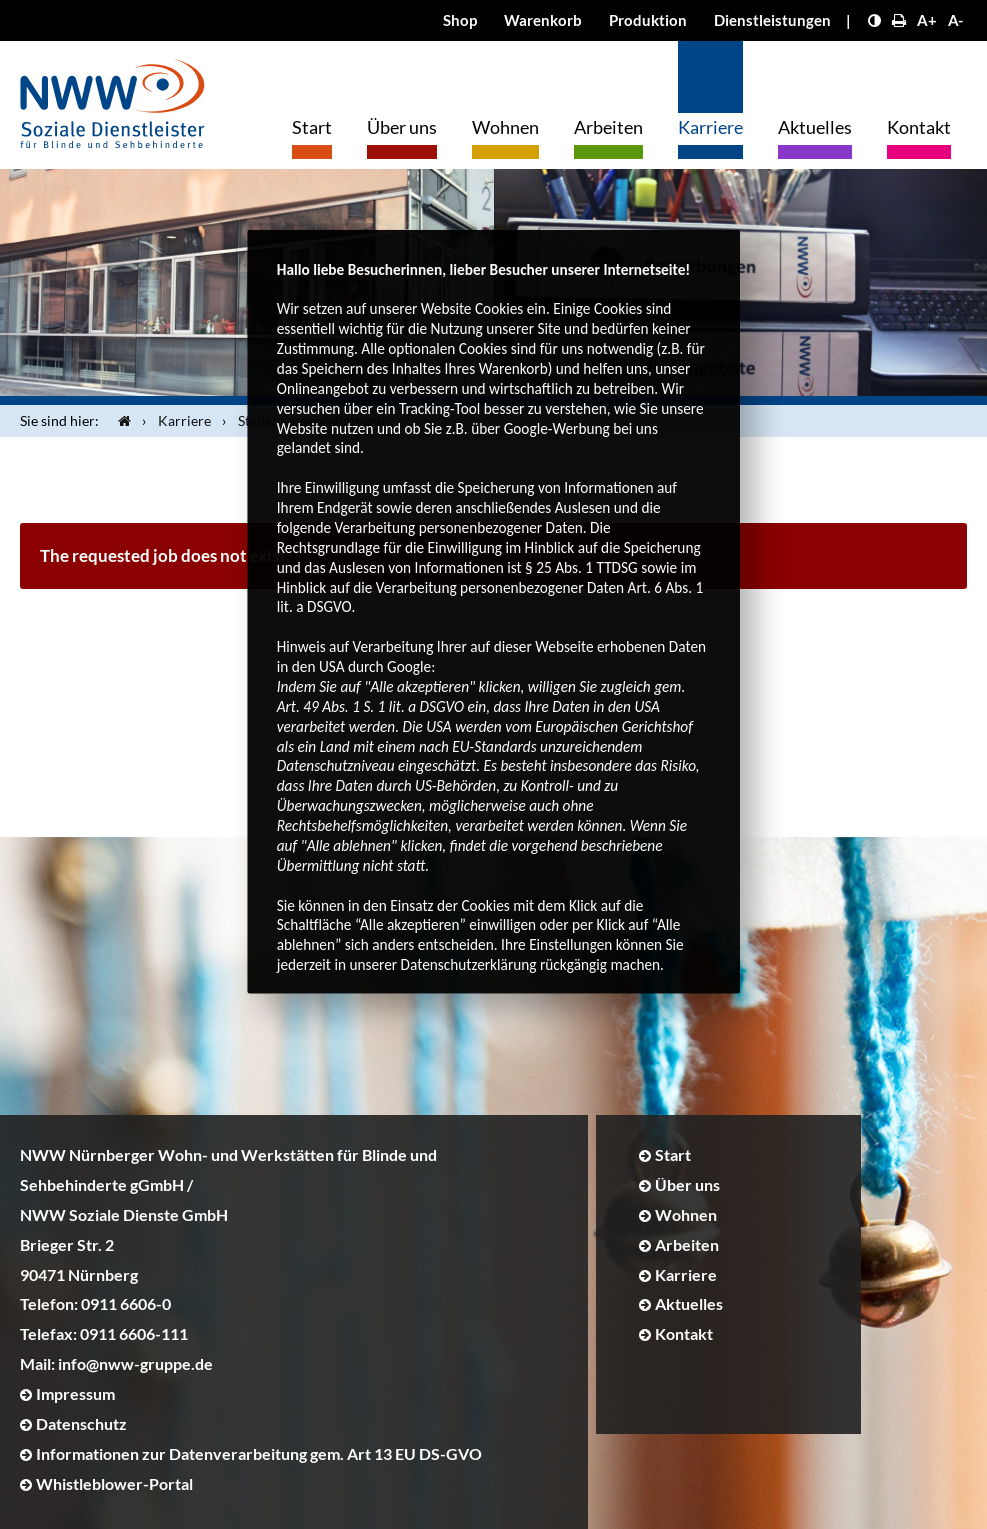 The image size is (987, 1529). I want to click on [Seite drucken], so click(899, 20).